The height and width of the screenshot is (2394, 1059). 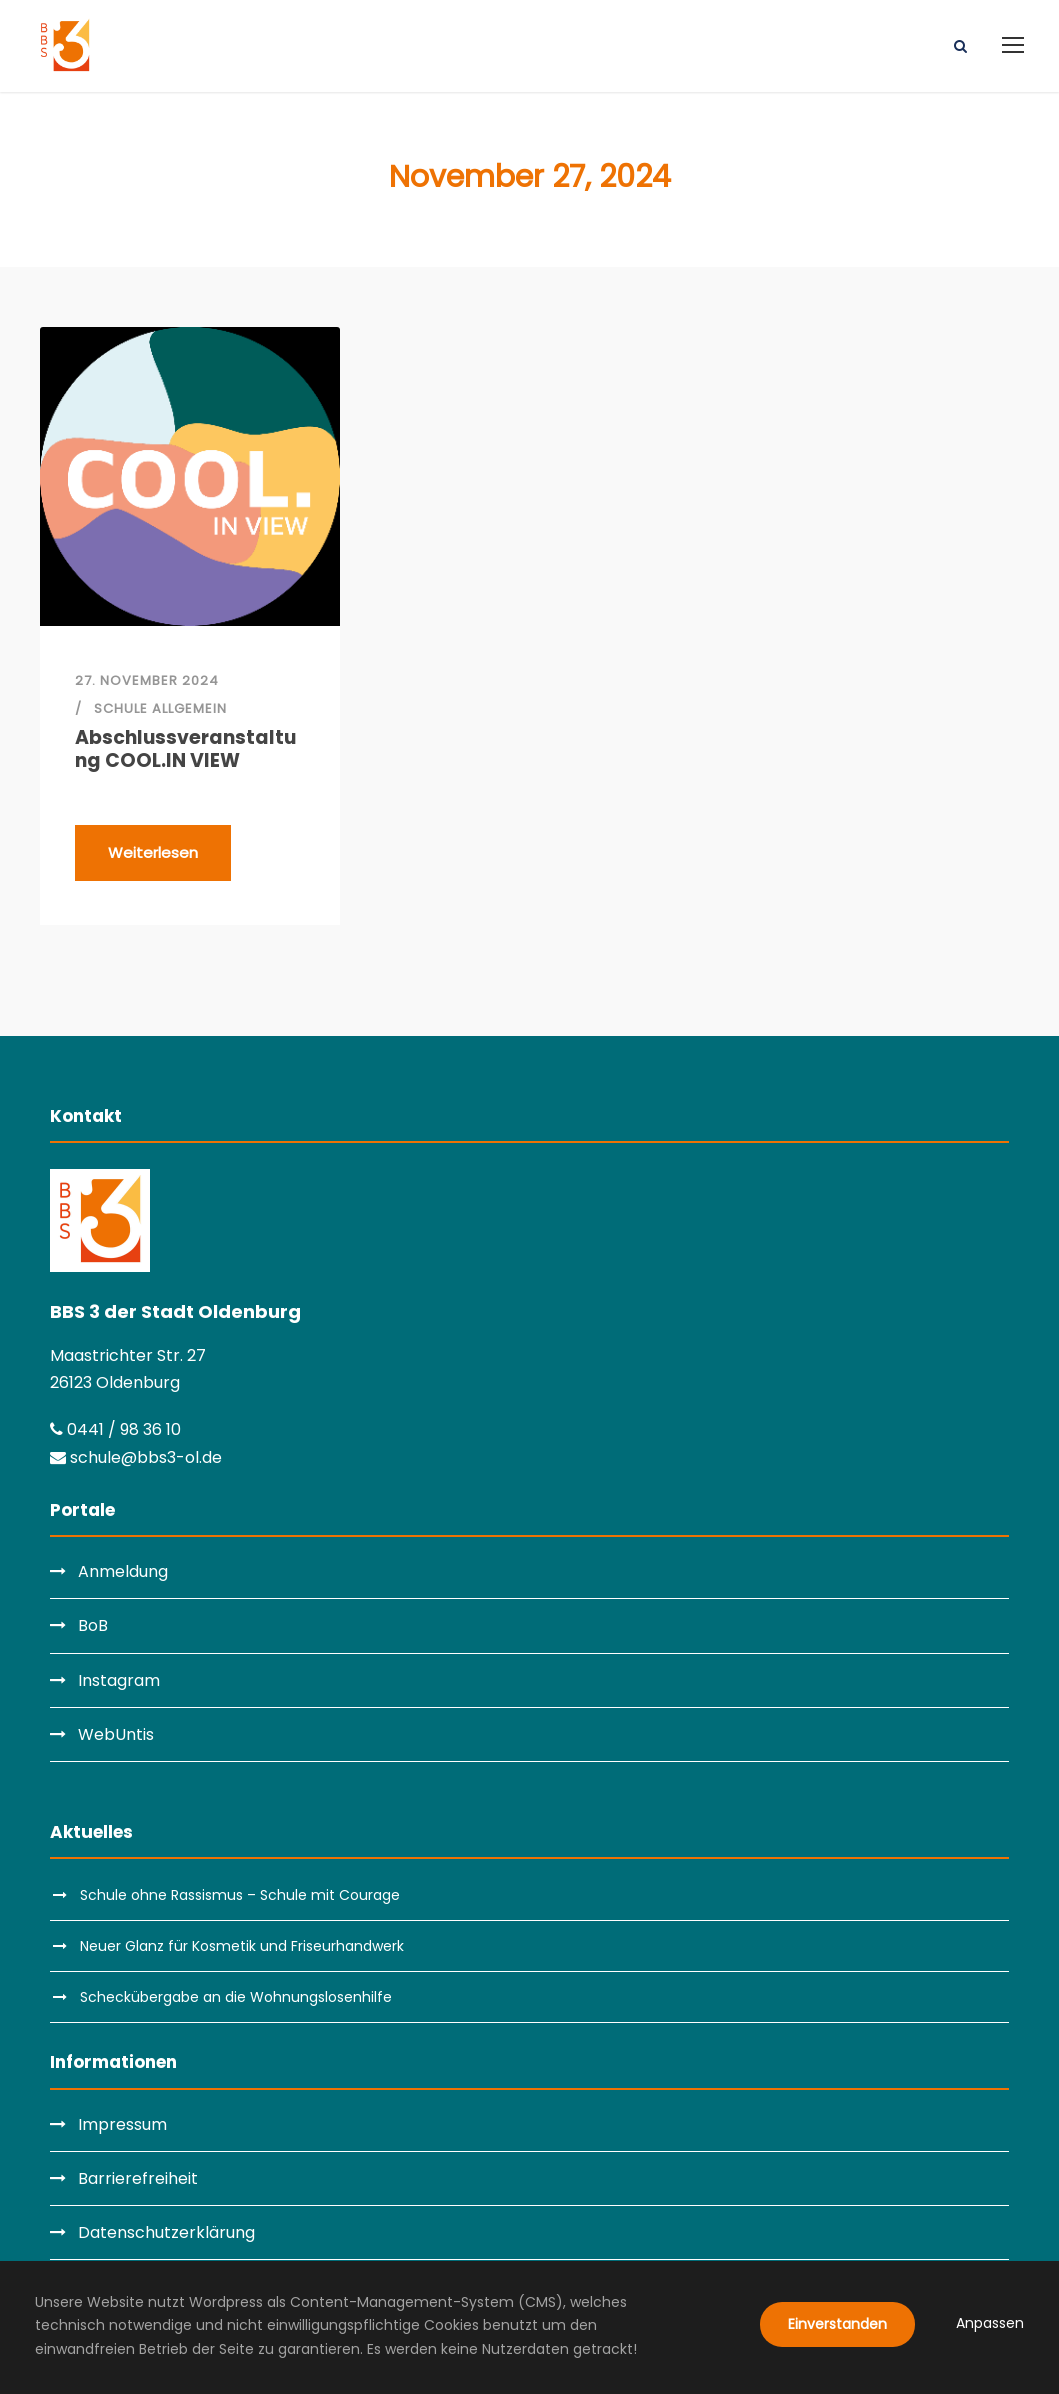 What do you see at coordinates (166, 2232) in the screenshot?
I see `Datenschutzerklärung` at bounding box center [166, 2232].